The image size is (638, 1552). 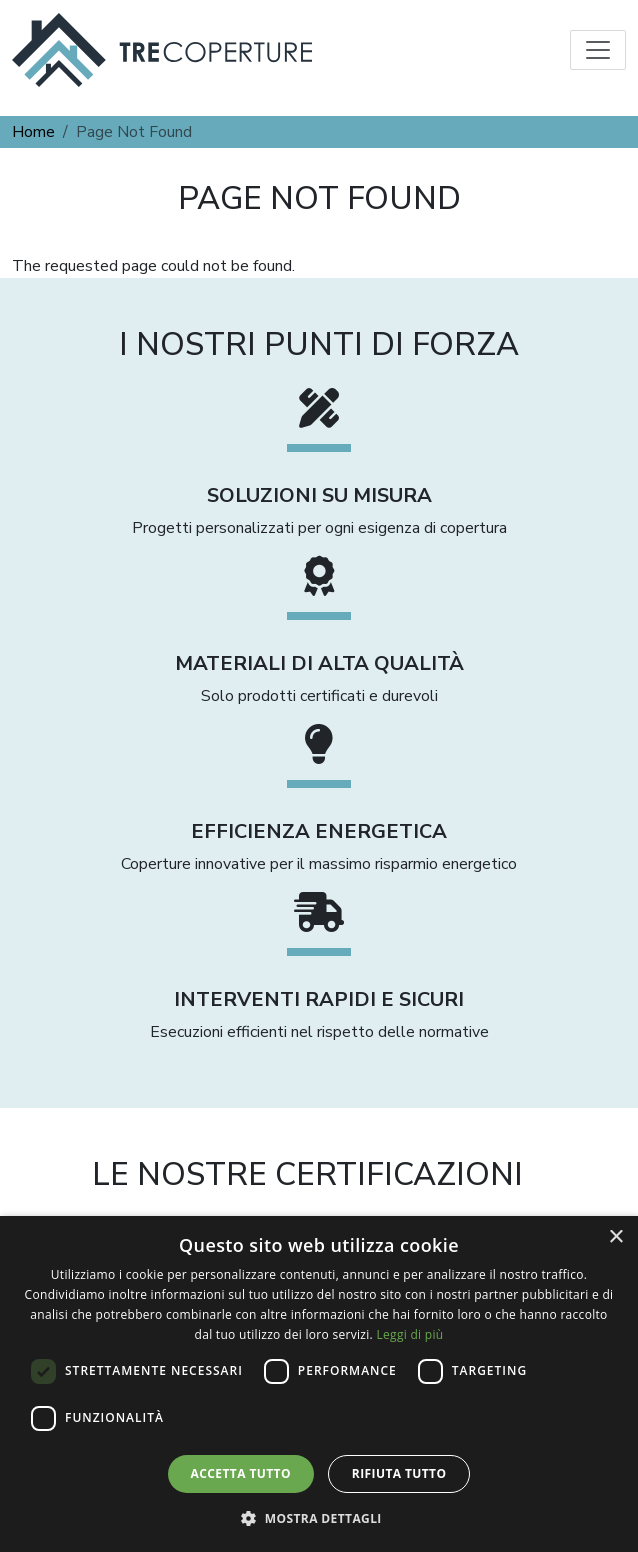 I want to click on × [button], so click(x=615, y=1237).